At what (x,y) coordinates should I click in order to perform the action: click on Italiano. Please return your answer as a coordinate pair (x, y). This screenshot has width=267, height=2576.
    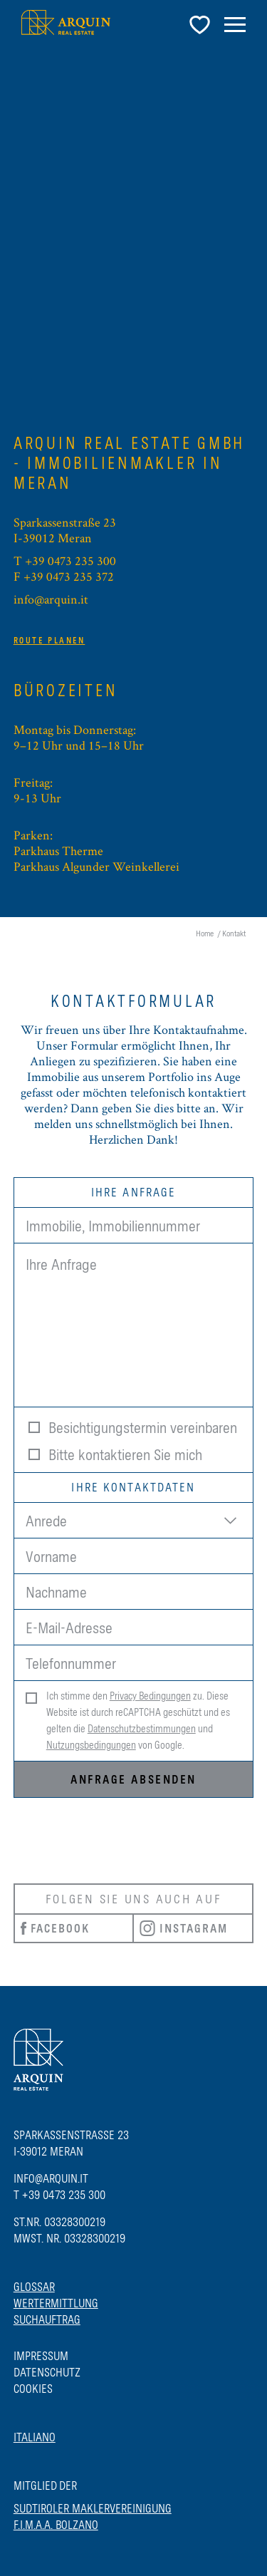
    Looking at the image, I should click on (35, 2437).